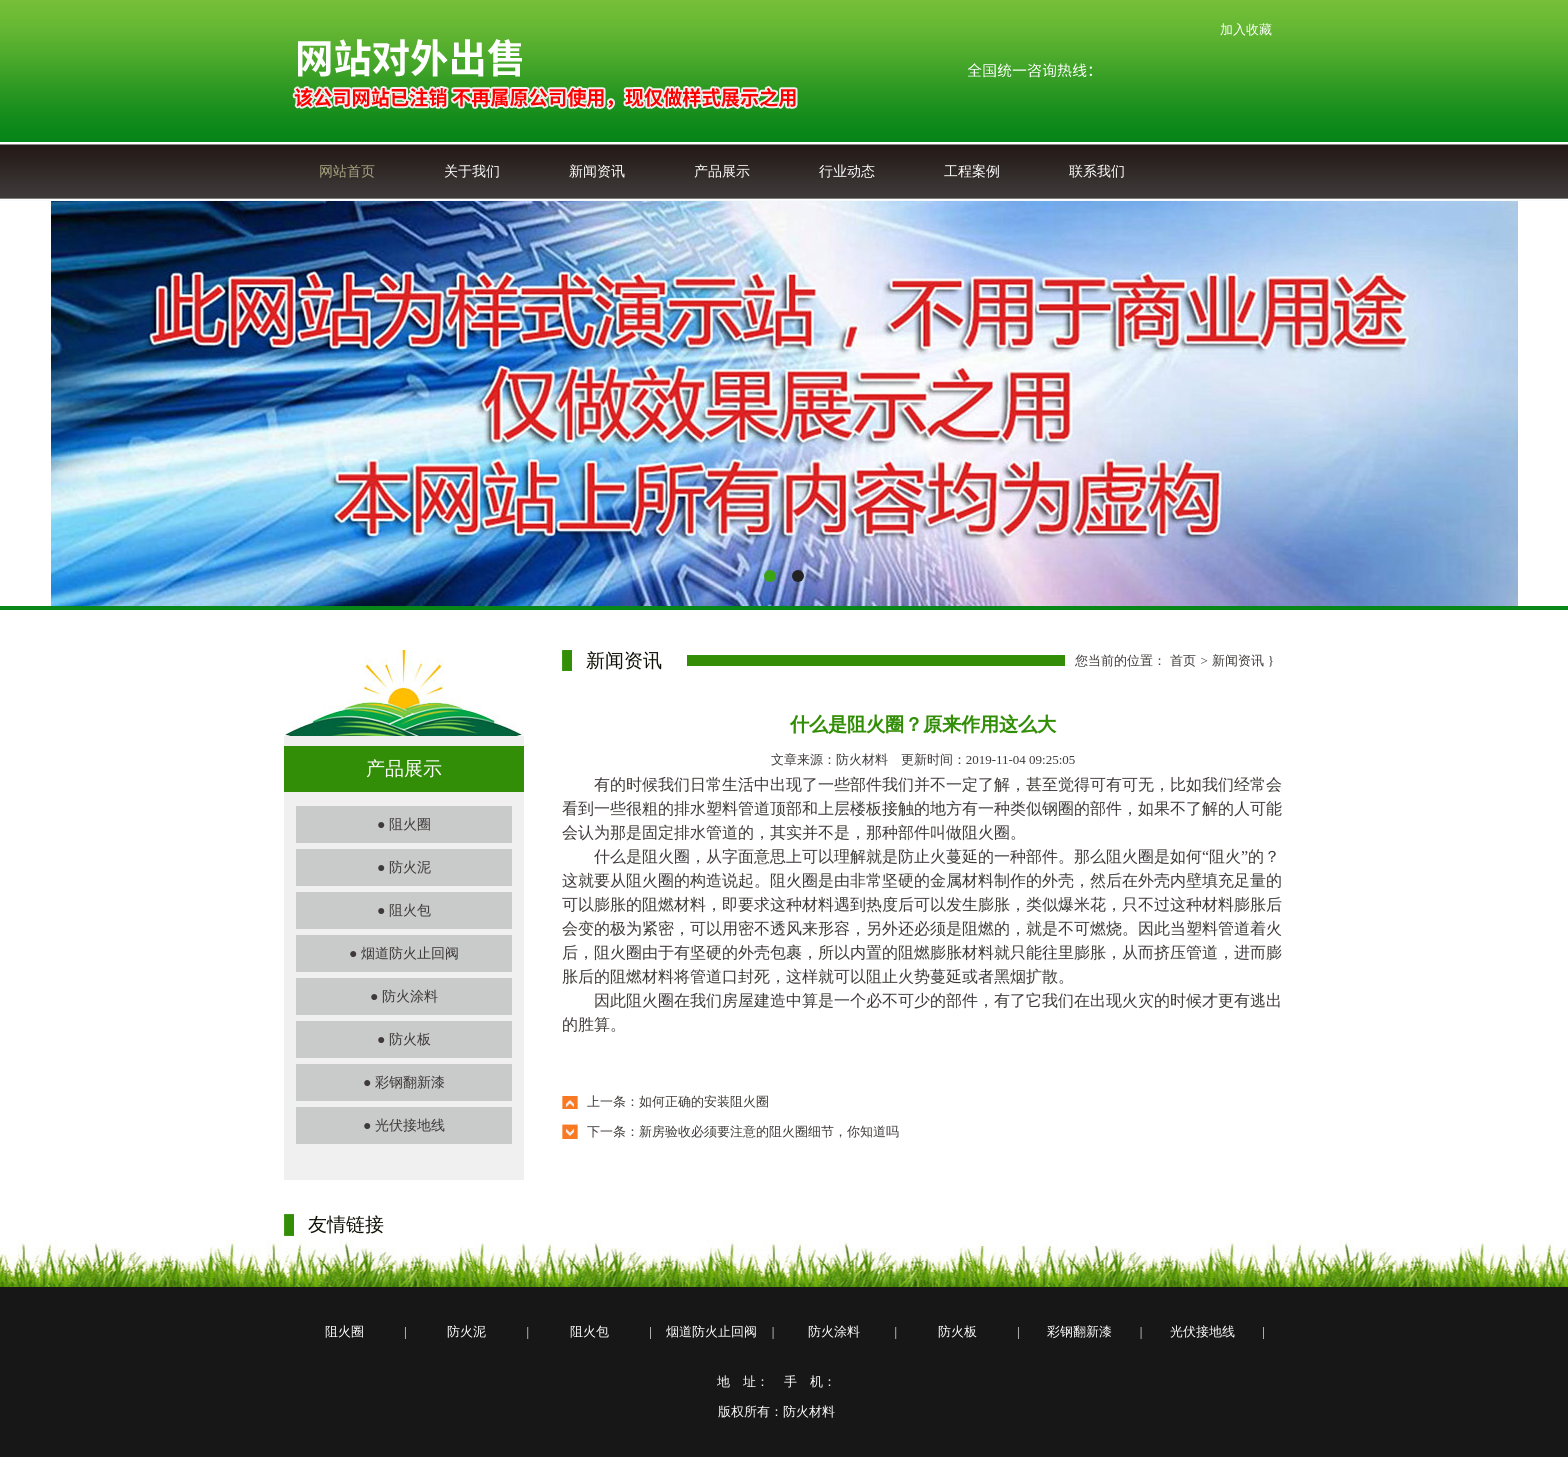 This screenshot has width=1568, height=1457. I want to click on 新闻资讯, so click(597, 171).